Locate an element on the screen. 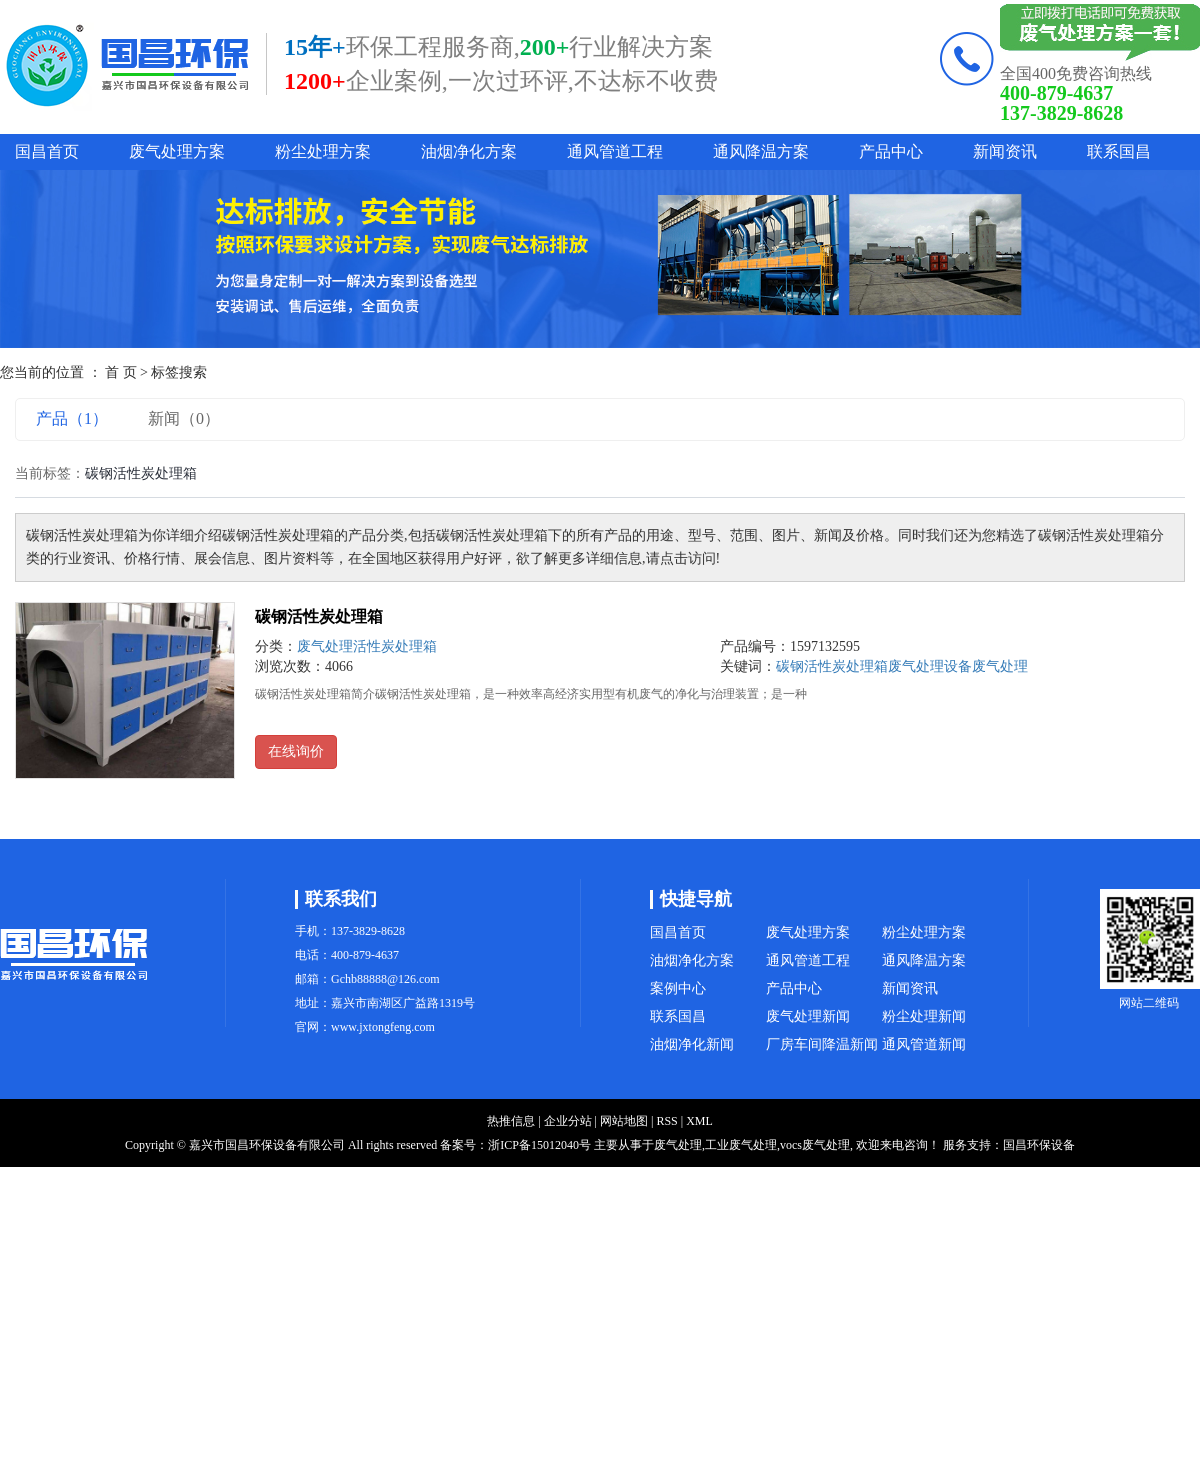 The height and width of the screenshot is (1464, 1200). 通风管道工程 is located at coordinates (615, 151).